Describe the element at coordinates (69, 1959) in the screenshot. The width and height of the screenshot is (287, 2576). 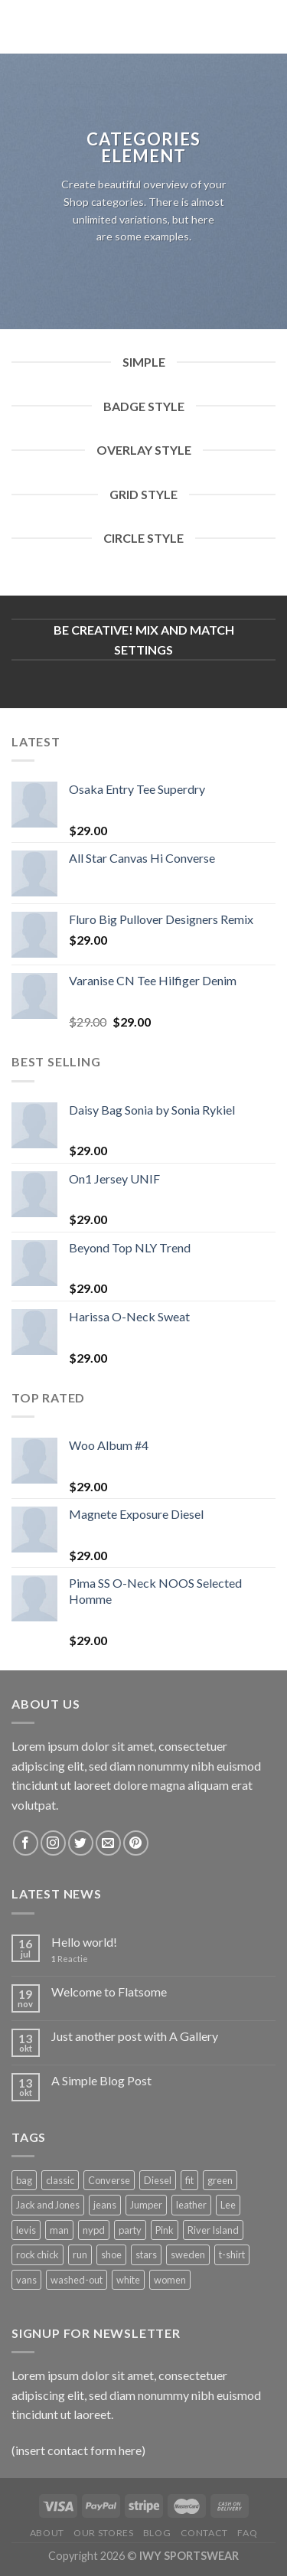
I see `Reactie` at that location.